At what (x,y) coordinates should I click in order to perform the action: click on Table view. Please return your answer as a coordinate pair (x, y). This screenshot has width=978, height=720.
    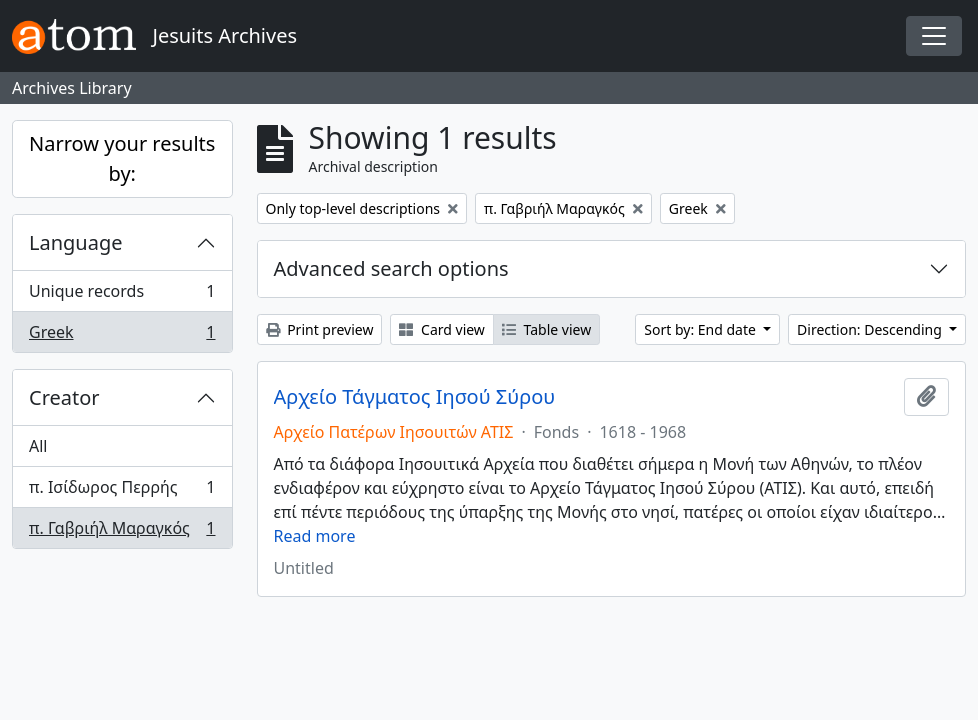
    Looking at the image, I should click on (546, 329).